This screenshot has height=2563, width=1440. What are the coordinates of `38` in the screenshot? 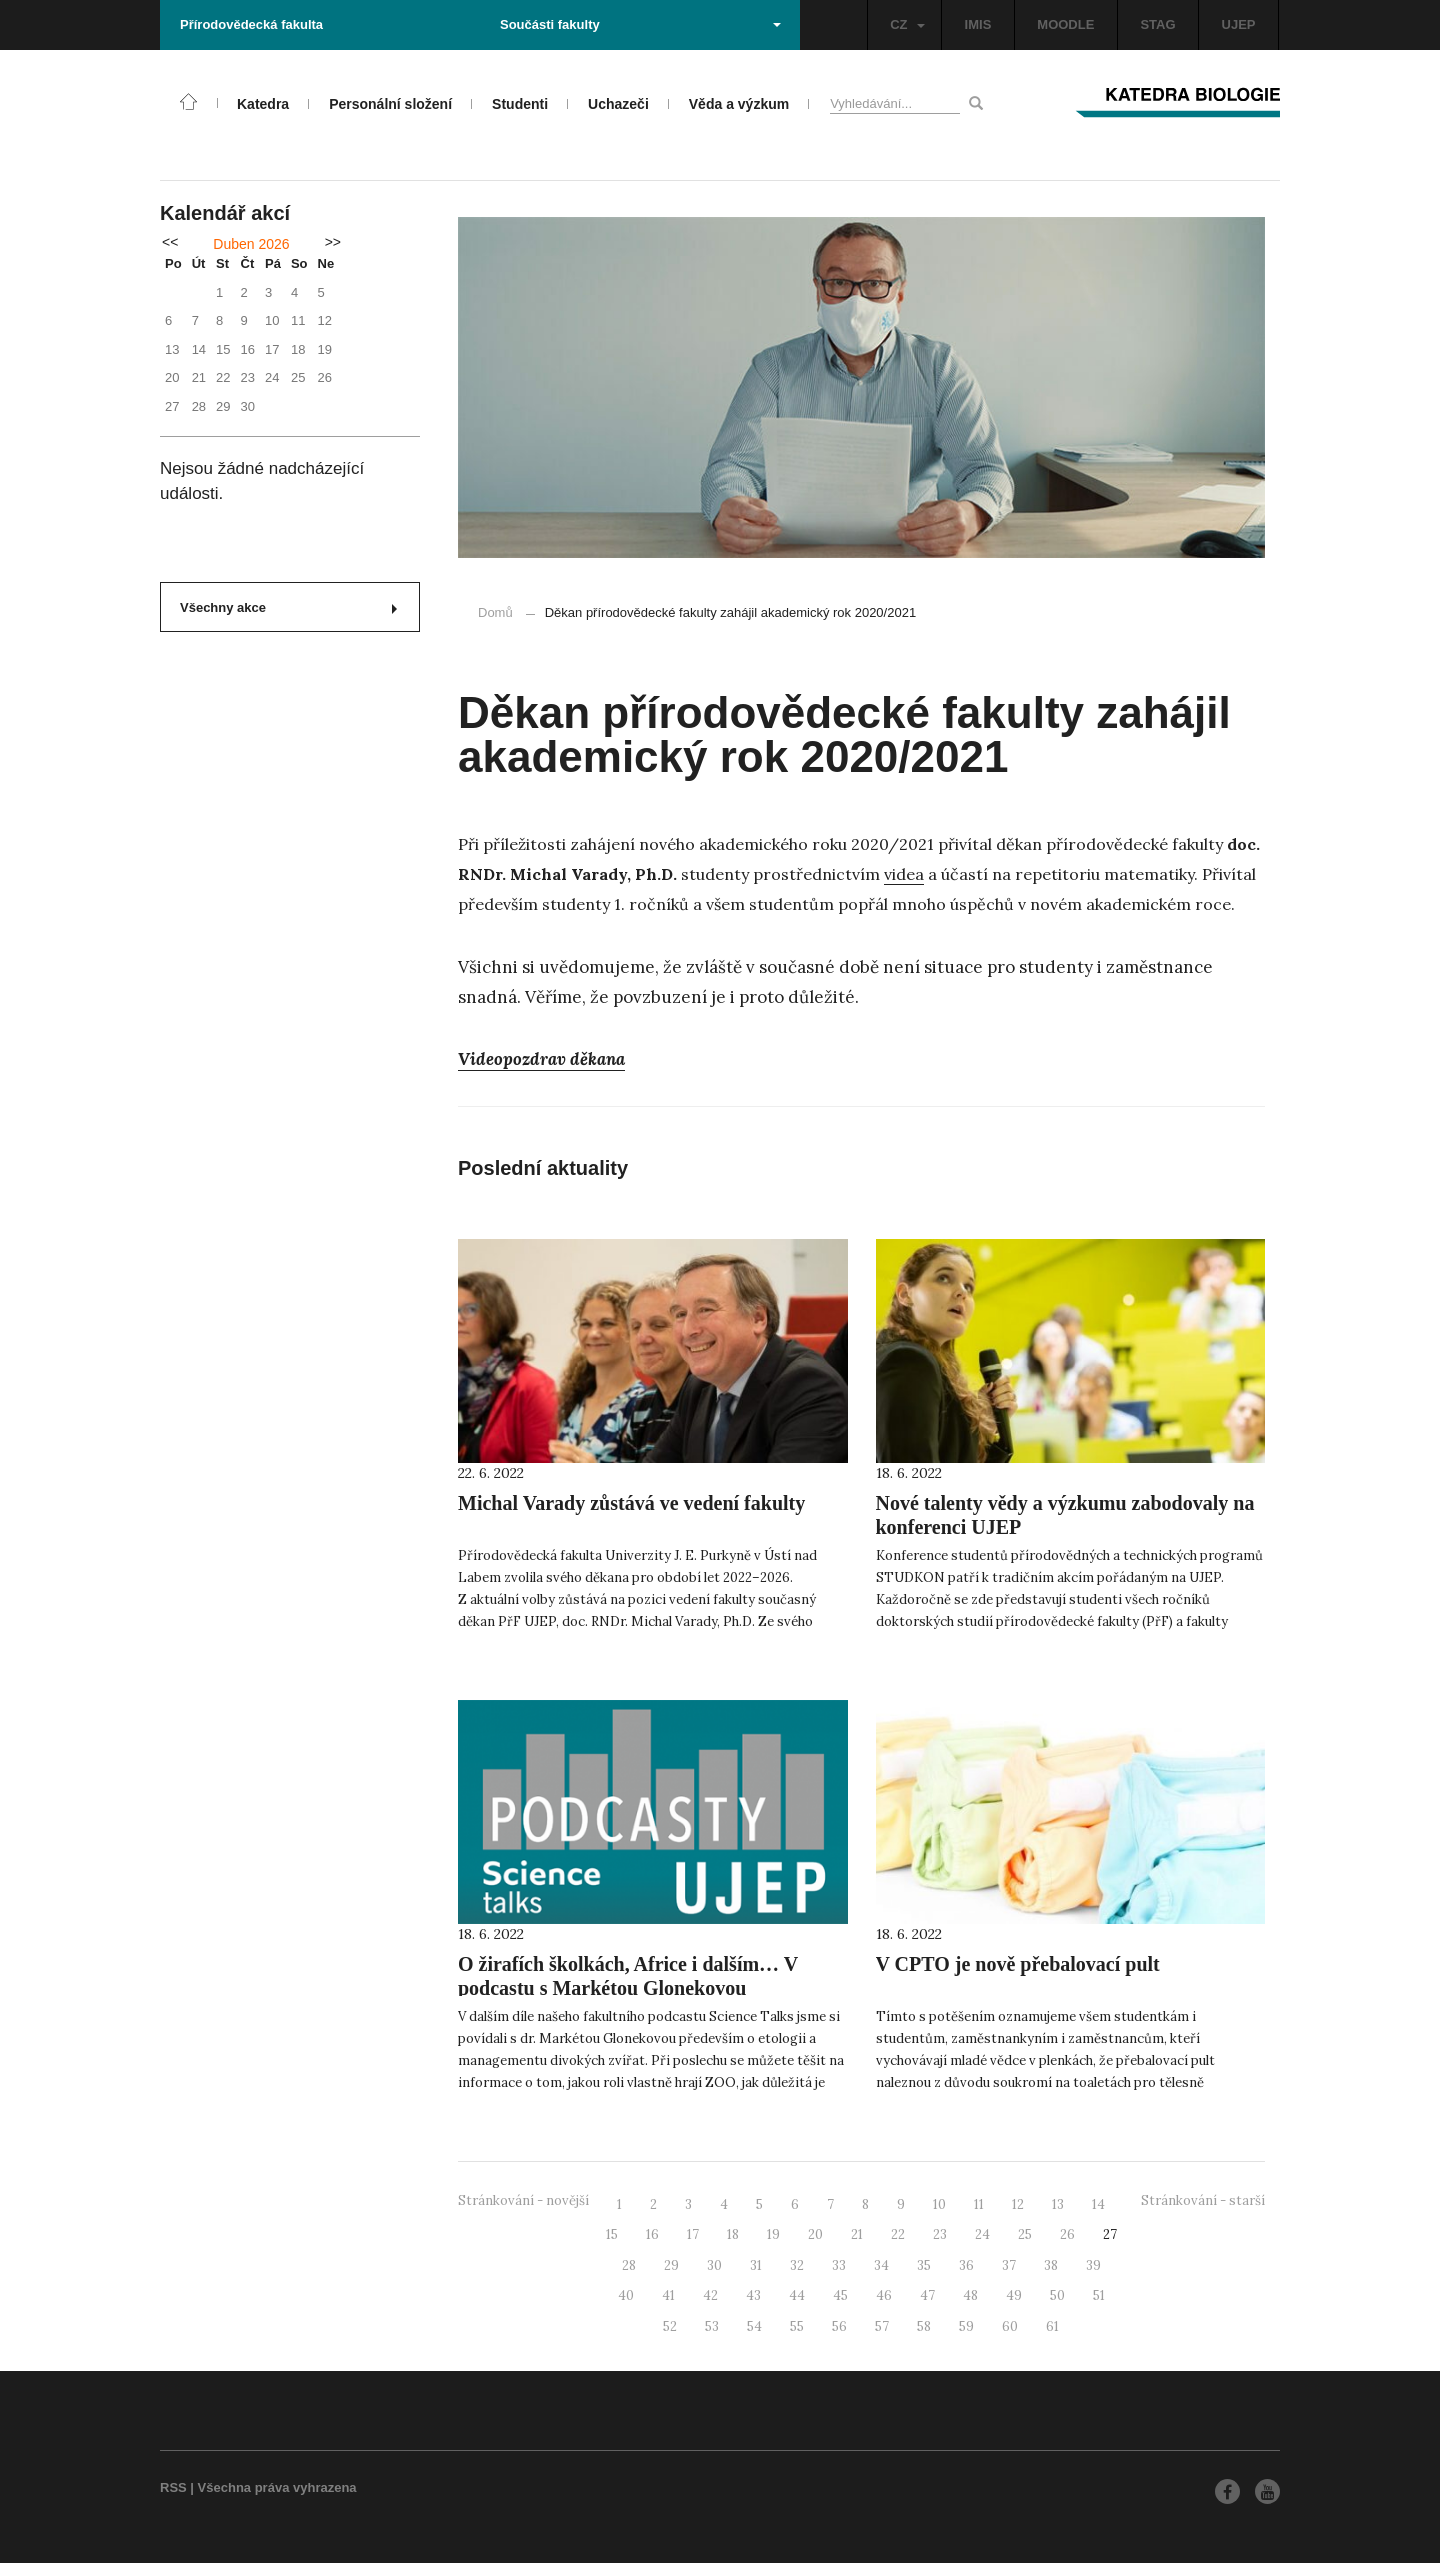 It's located at (1051, 2265).